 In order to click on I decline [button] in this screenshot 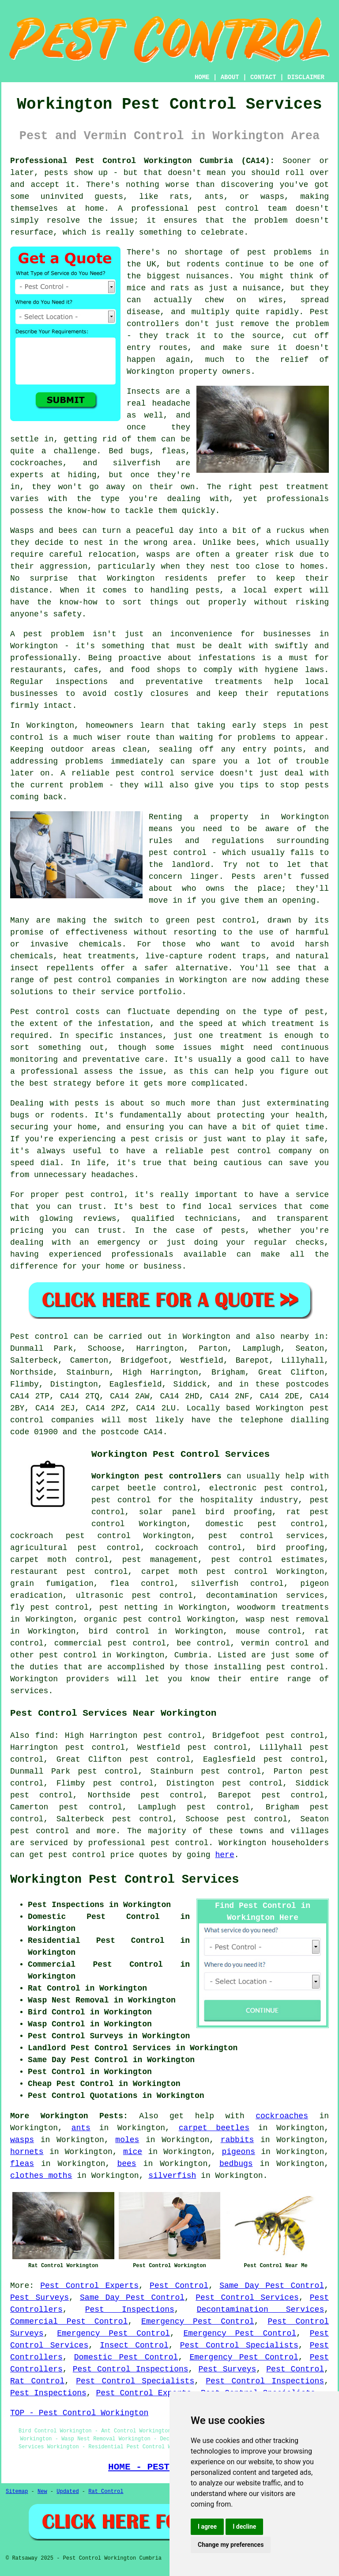, I will do `click(244, 2526)`.